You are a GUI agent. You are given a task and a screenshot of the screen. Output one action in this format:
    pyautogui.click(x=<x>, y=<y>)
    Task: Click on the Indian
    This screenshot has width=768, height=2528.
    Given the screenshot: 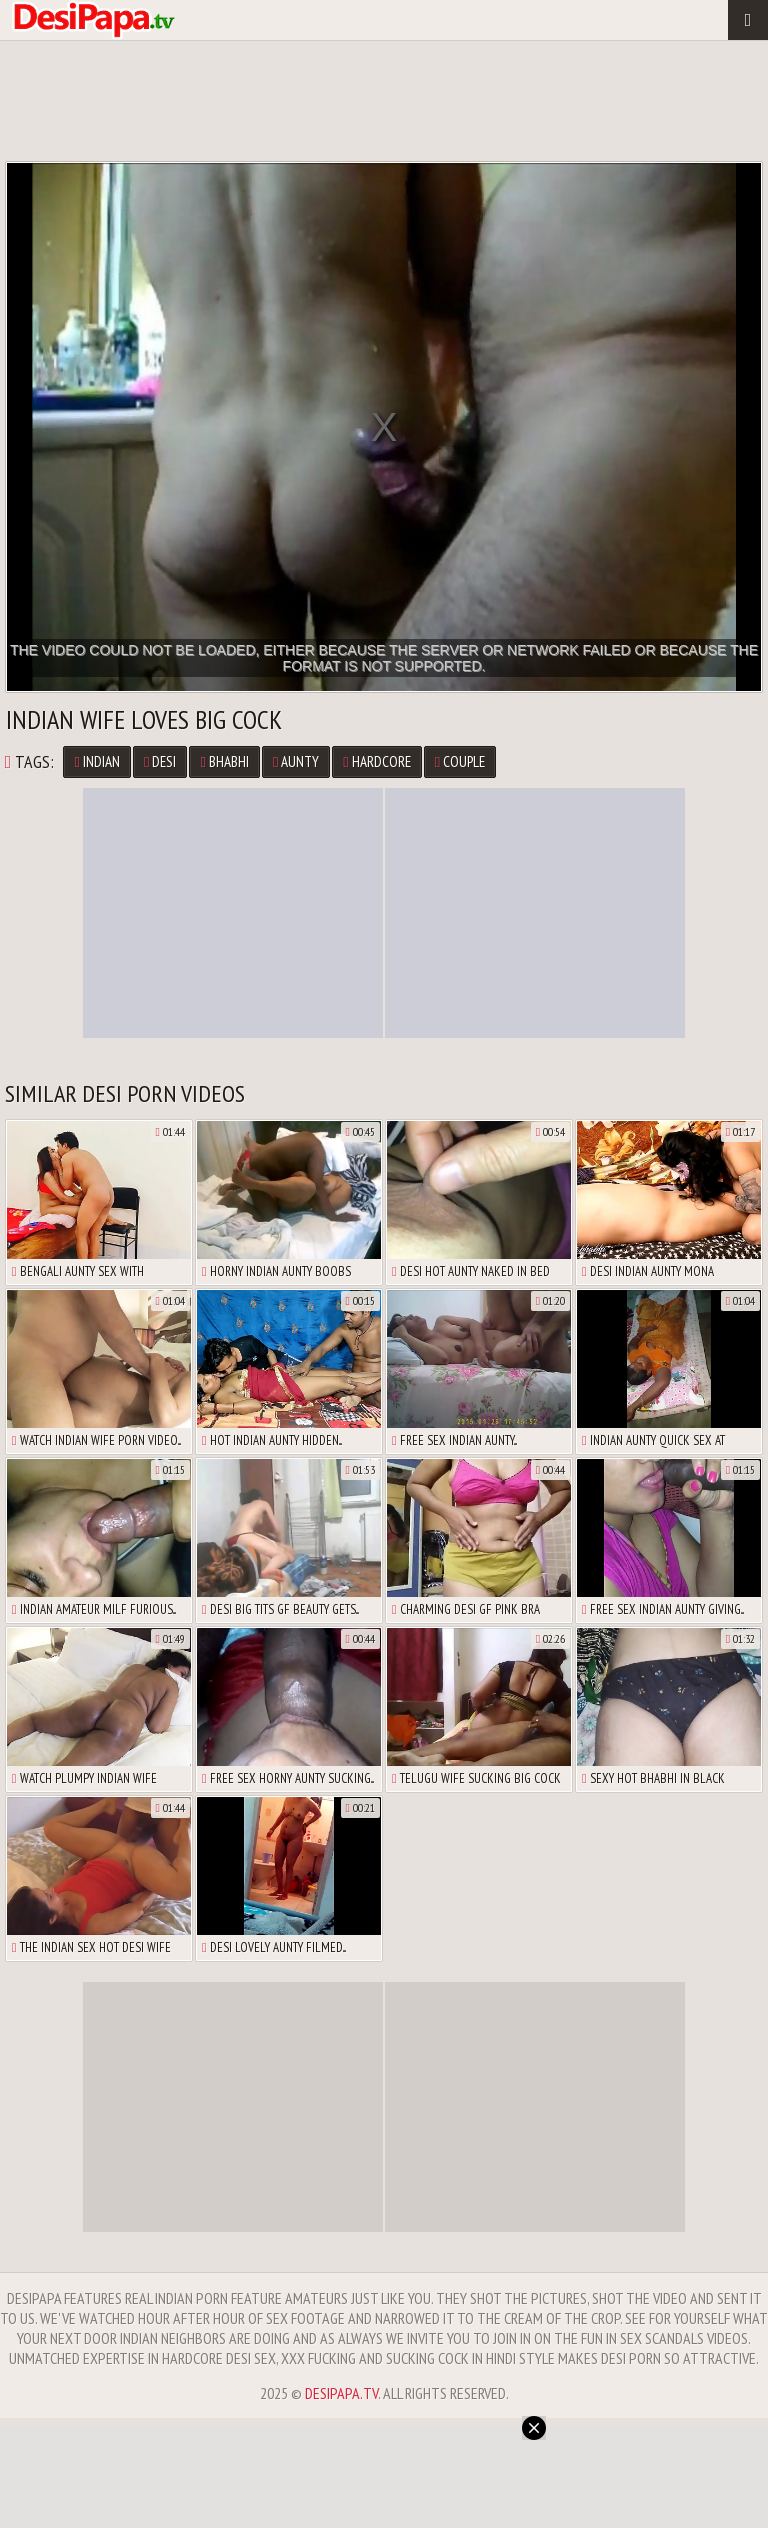 What is the action you would take?
    pyautogui.click(x=96, y=761)
    